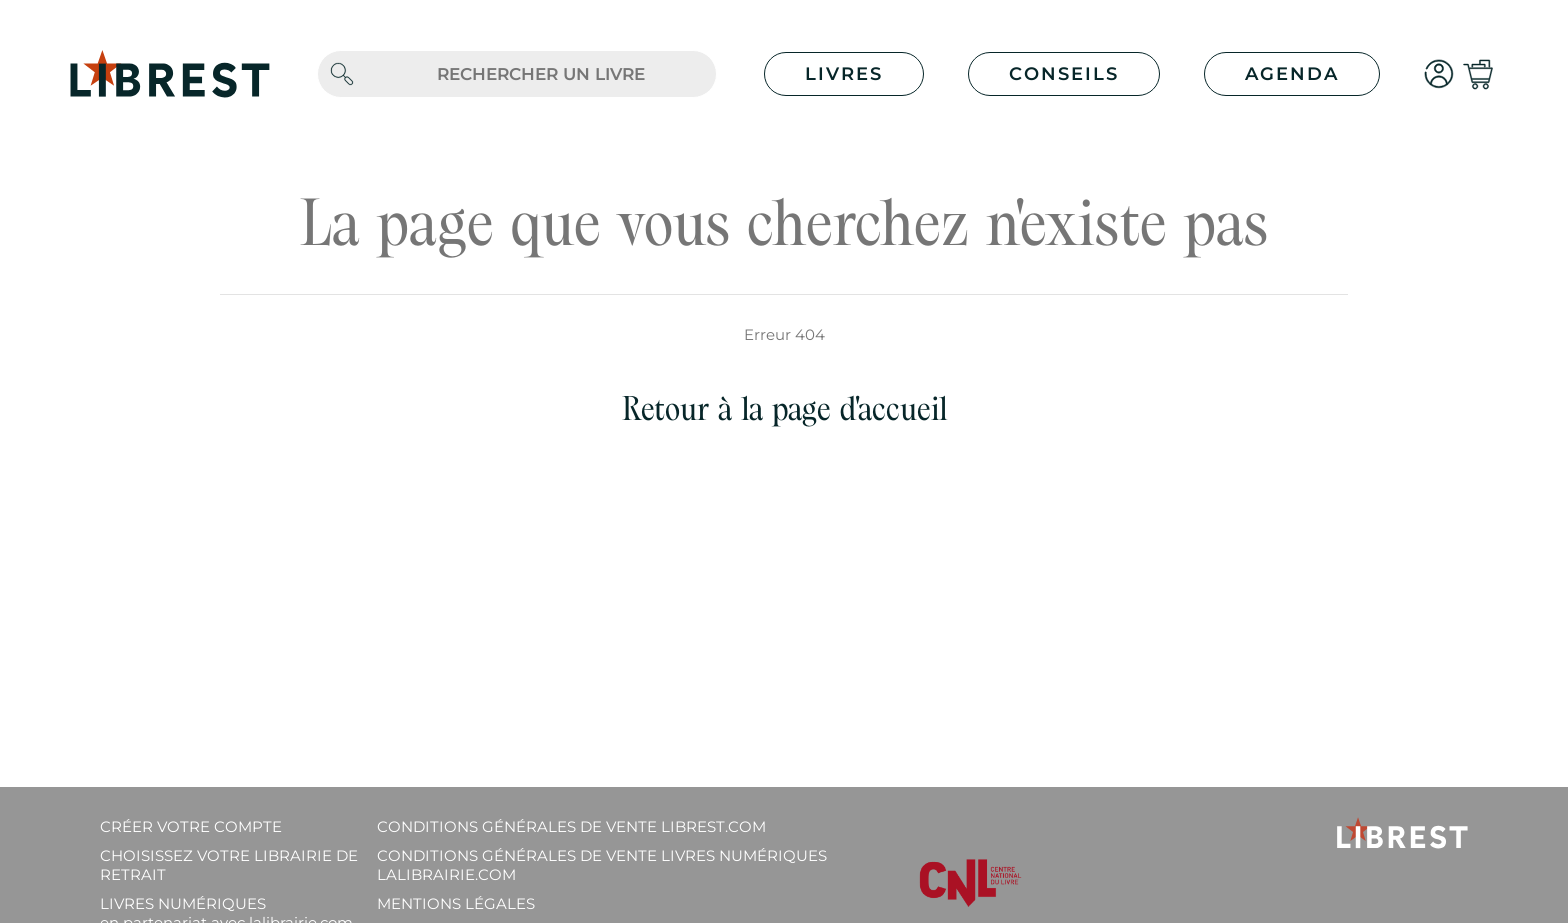 The height and width of the screenshot is (923, 1568). What do you see at coordinates (844, 74) in the screenshot?
I see `Livres [button]` at bounding box center [844, 74].